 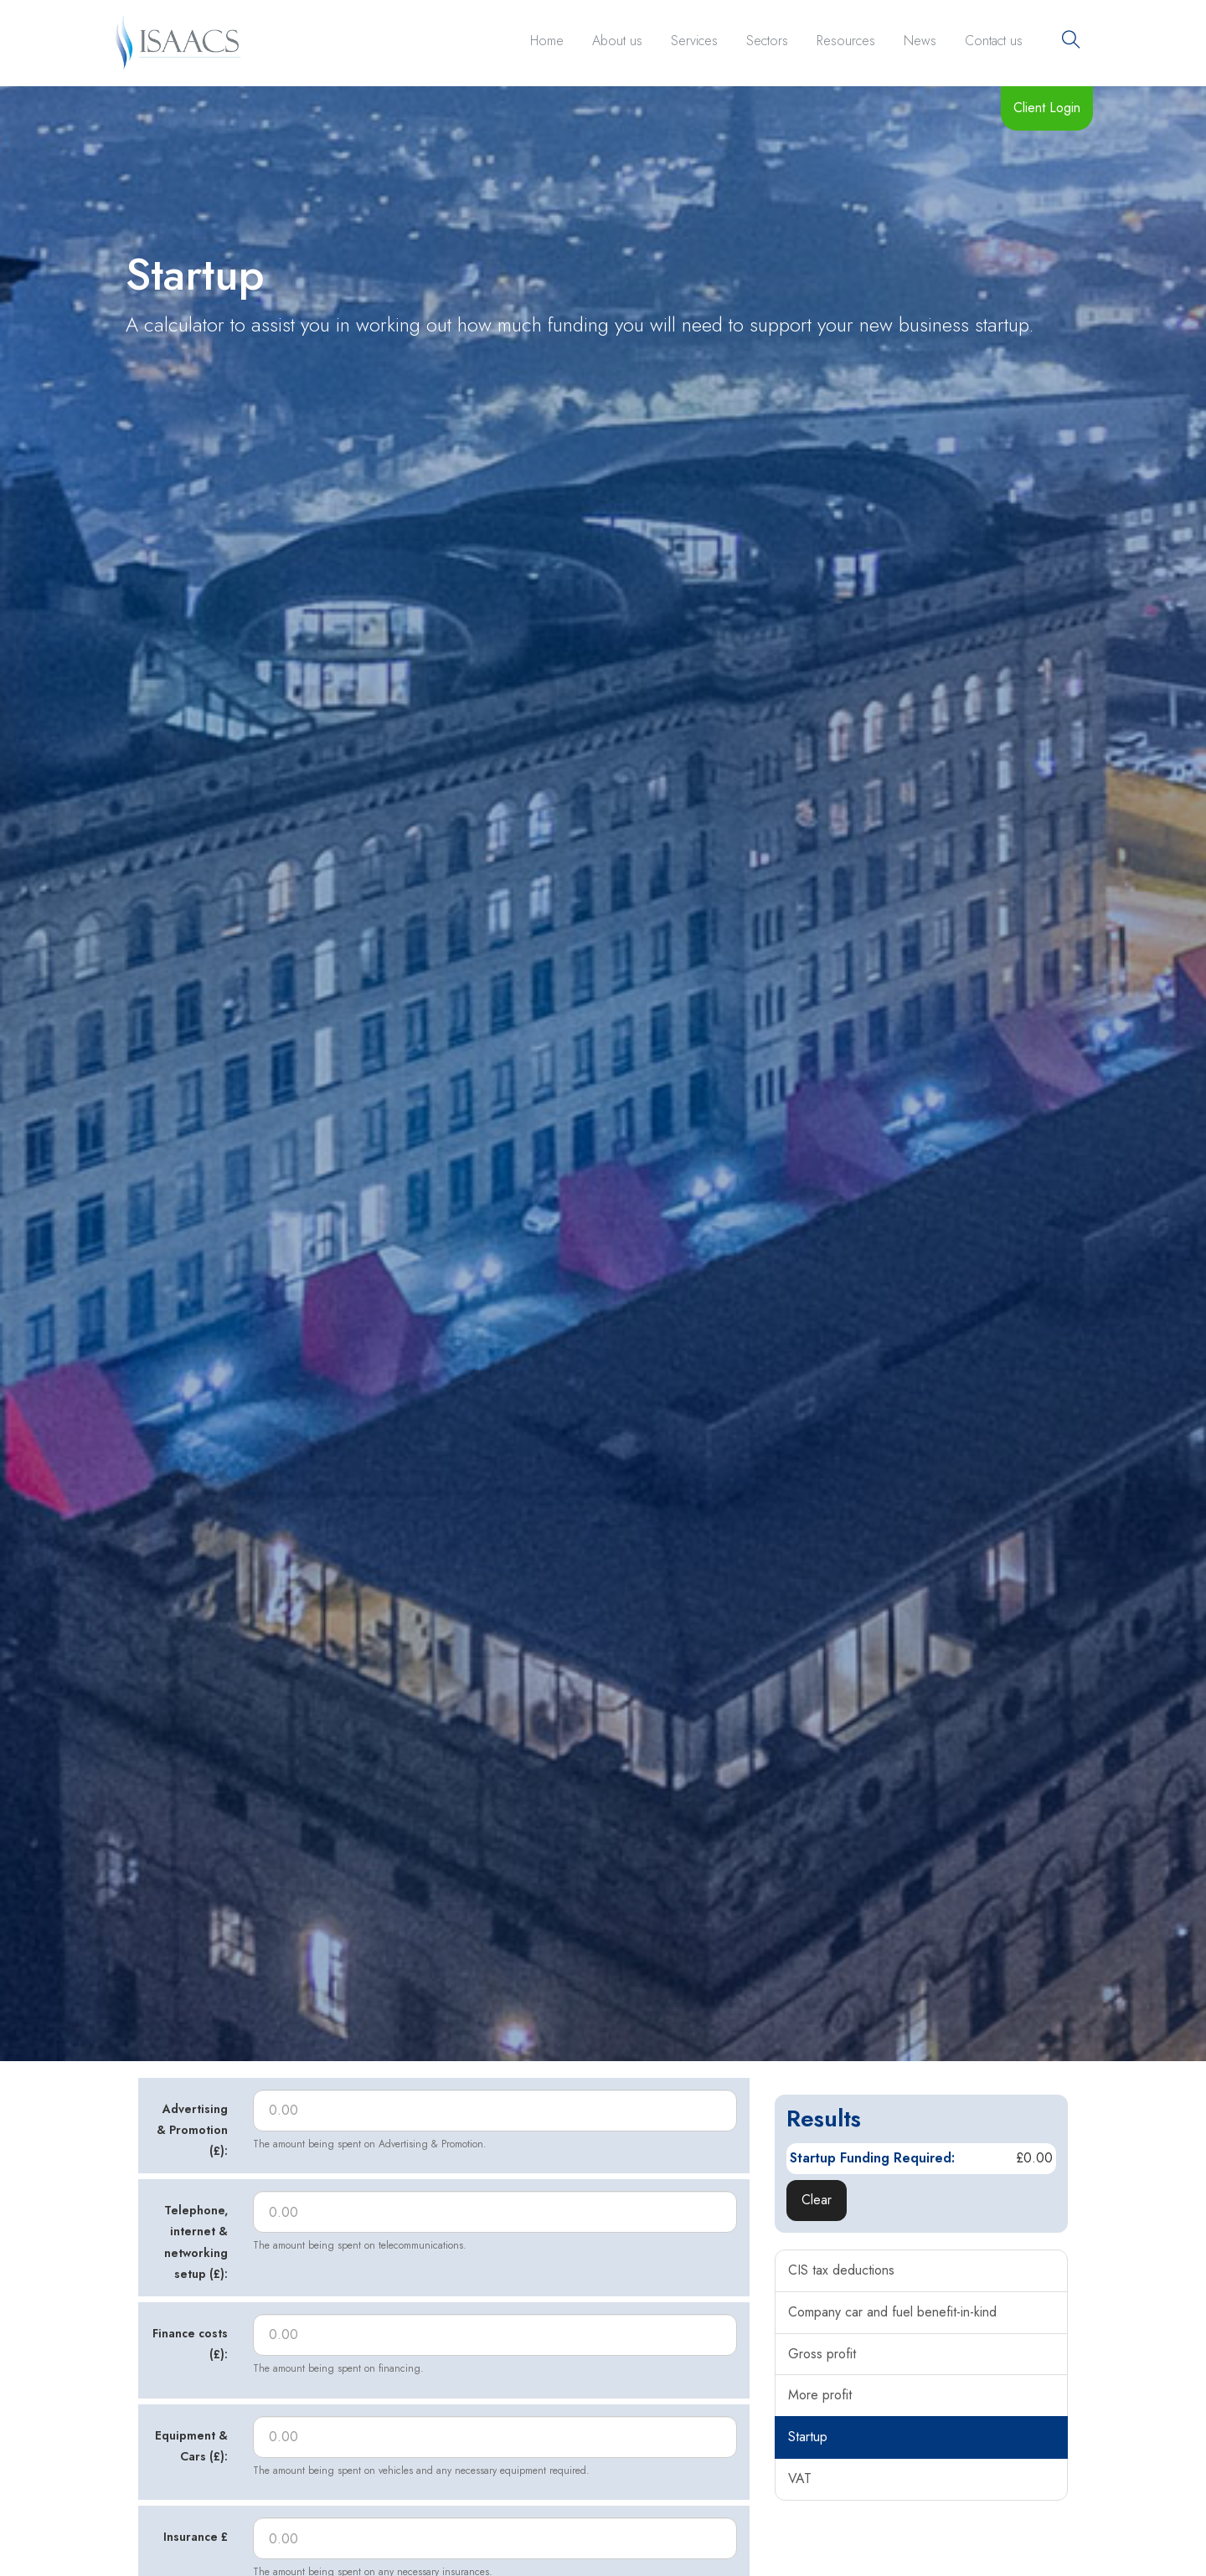 What do you see at coordinates (617, 40) in the screenshot?
I see `About us` at bounding box center [617, 40].